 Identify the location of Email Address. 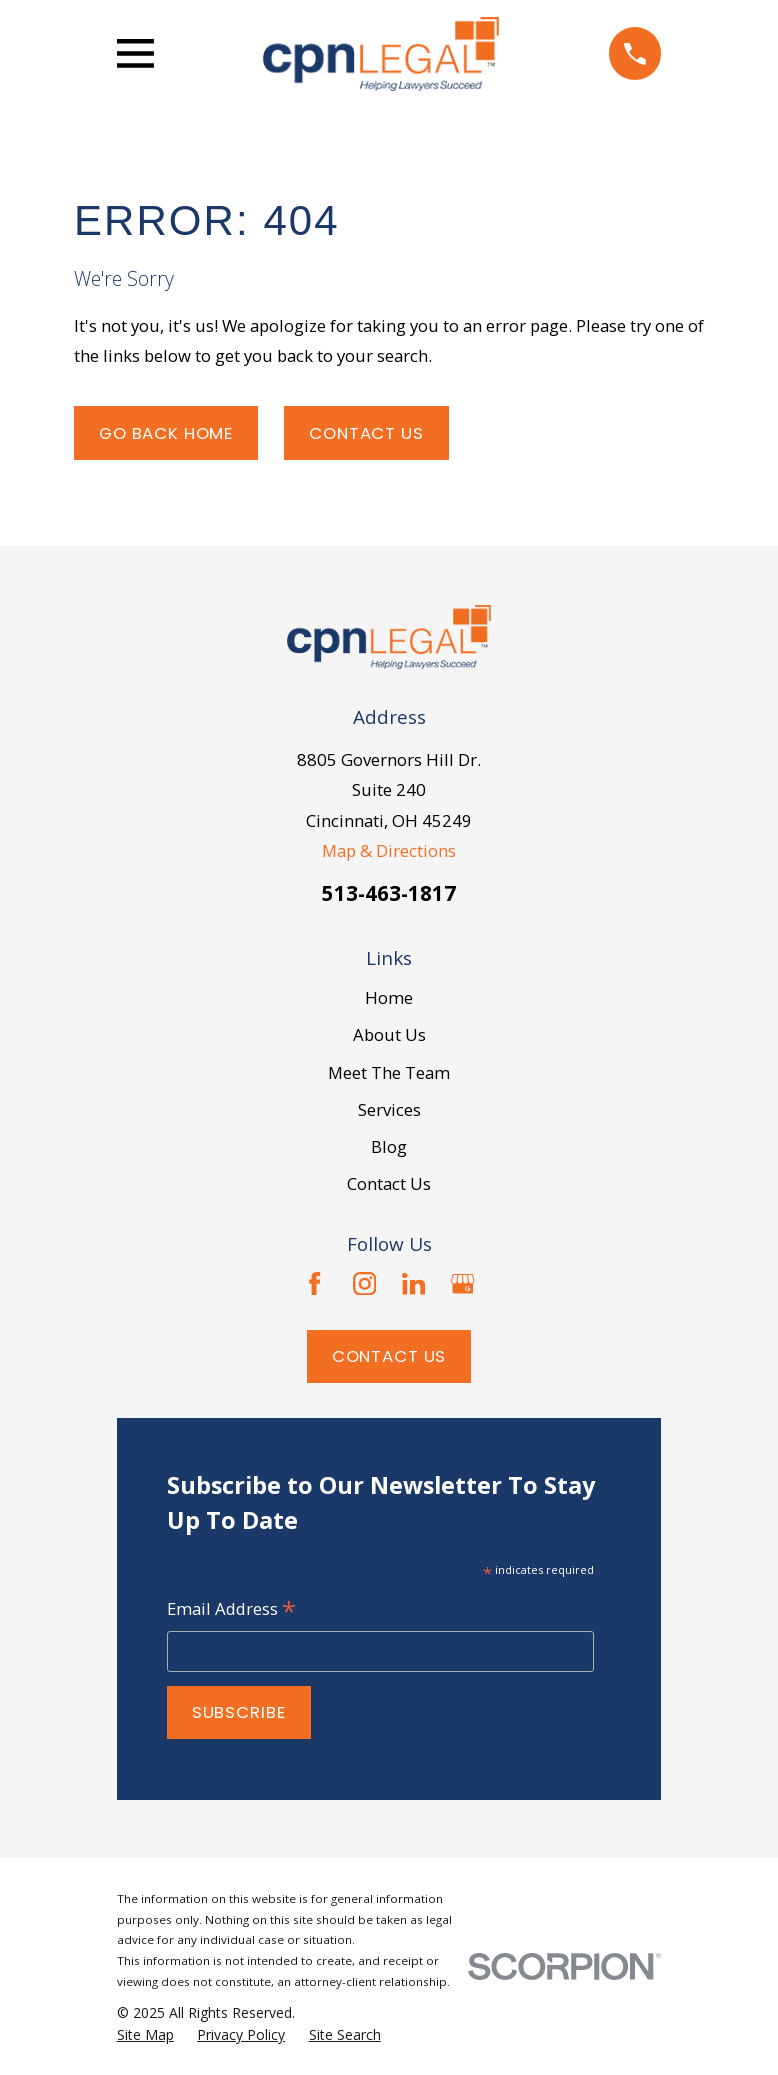
(231, 1610).